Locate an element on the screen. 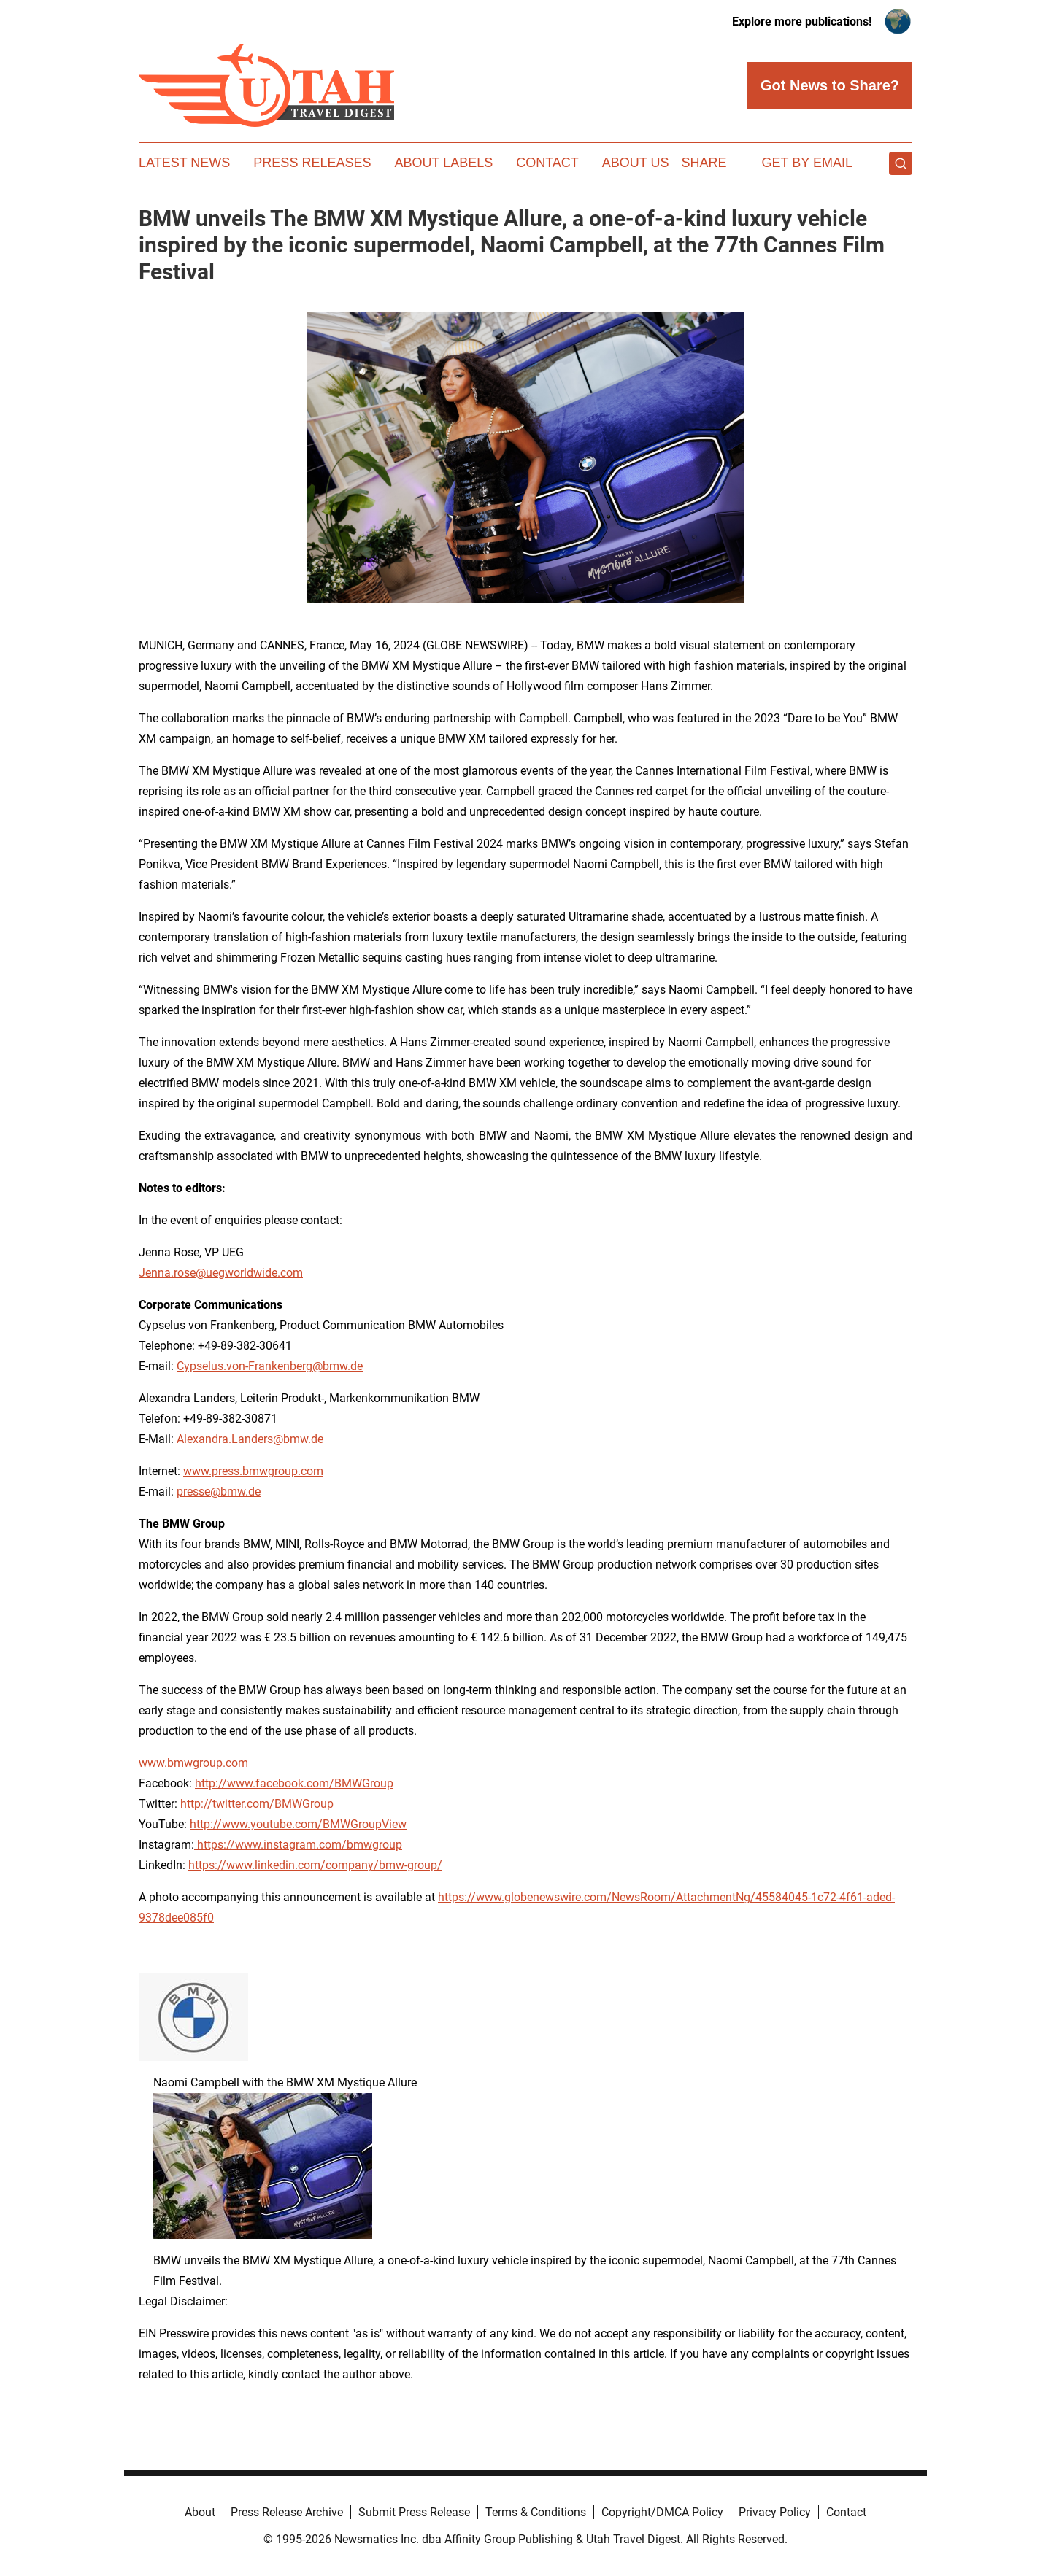 The width and height of the screenshot is (1051, 2576). www.press.bmwgroup.com is located at coordinates (253, 1471).